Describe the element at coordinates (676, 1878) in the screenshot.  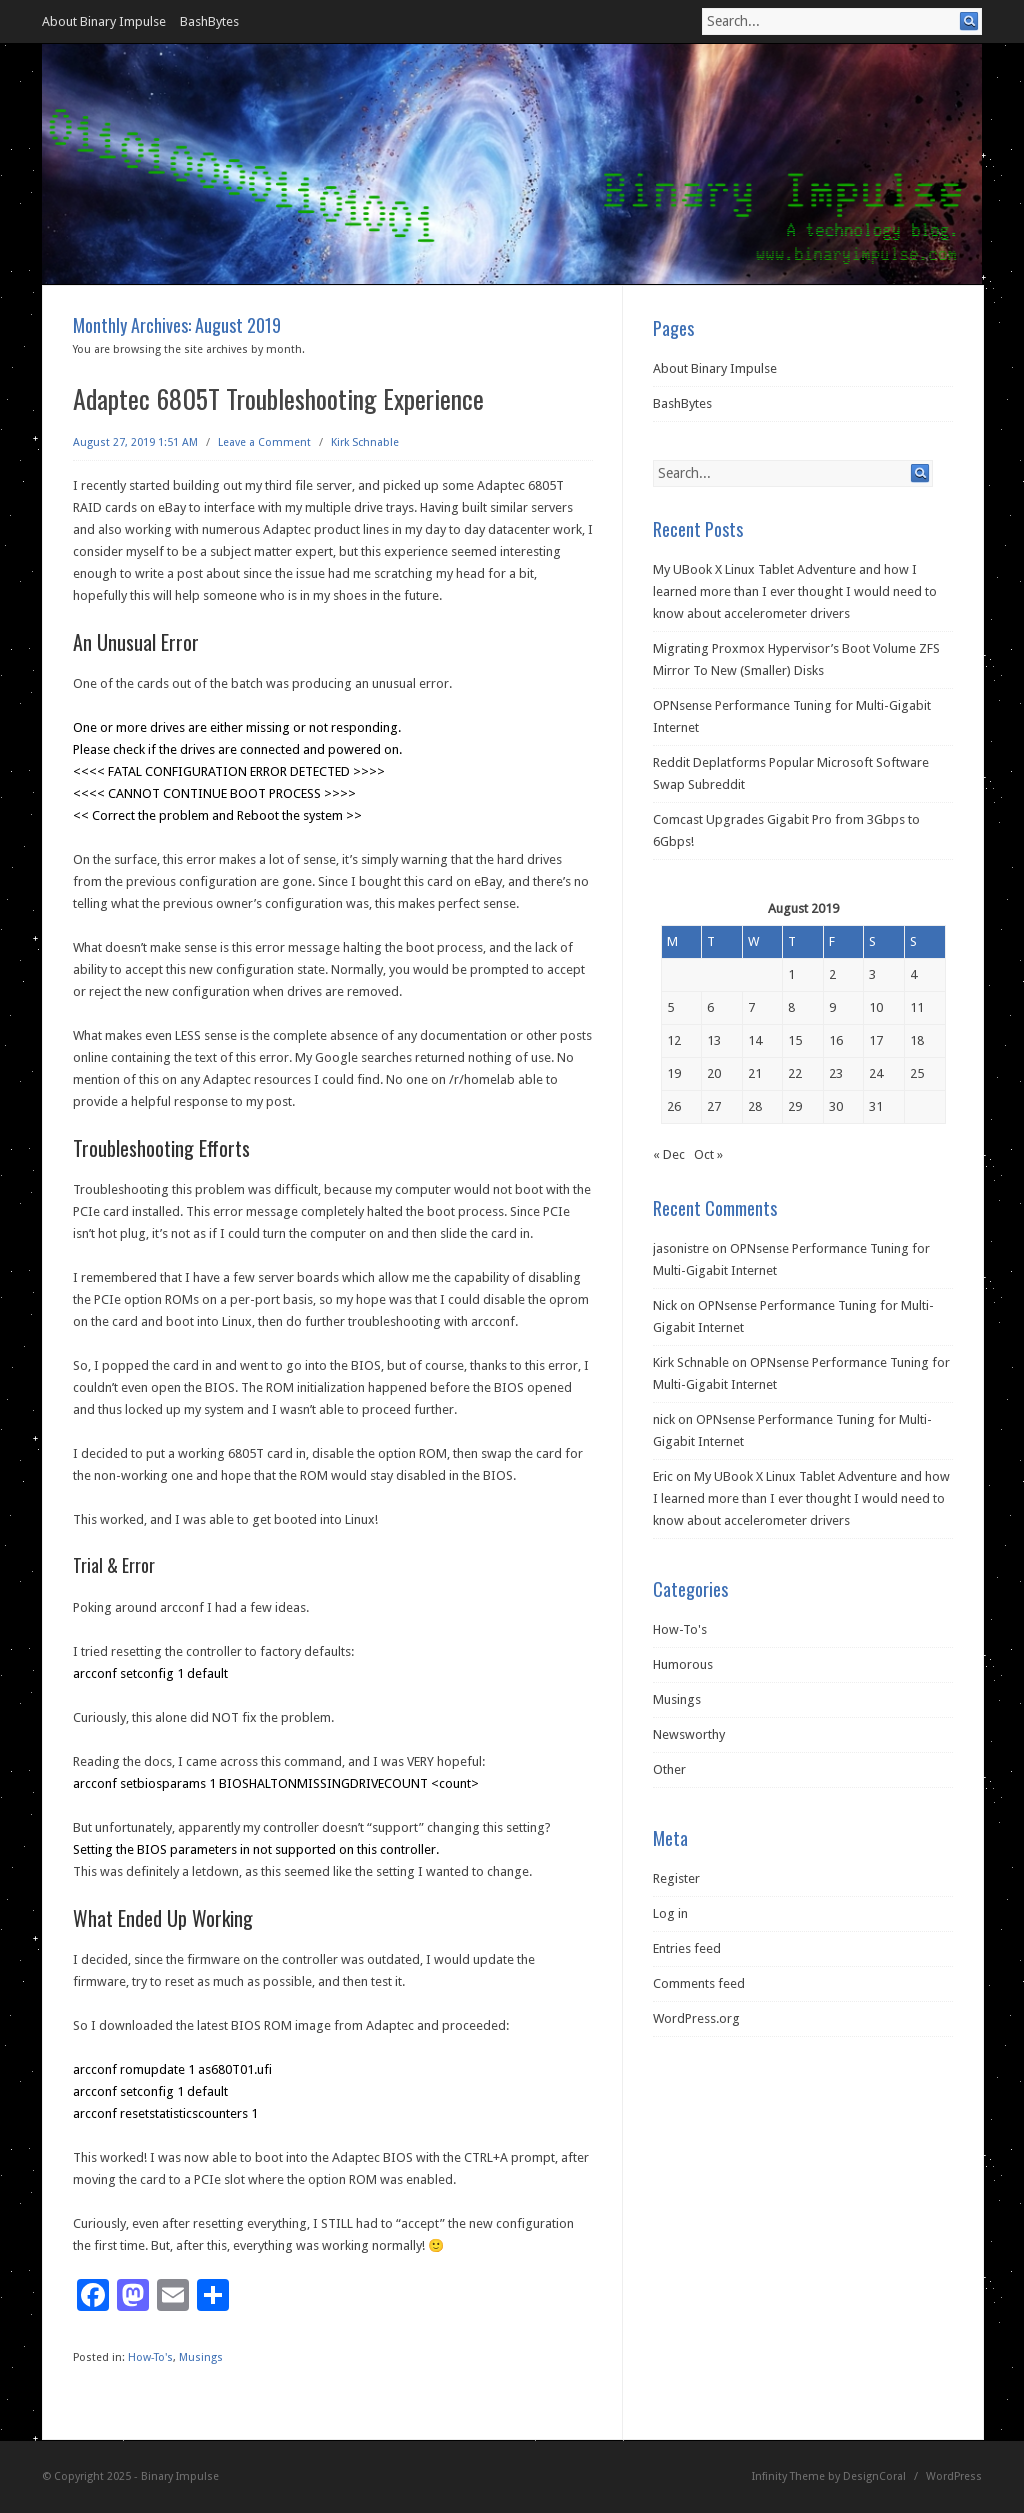
I see `Register` at that location.